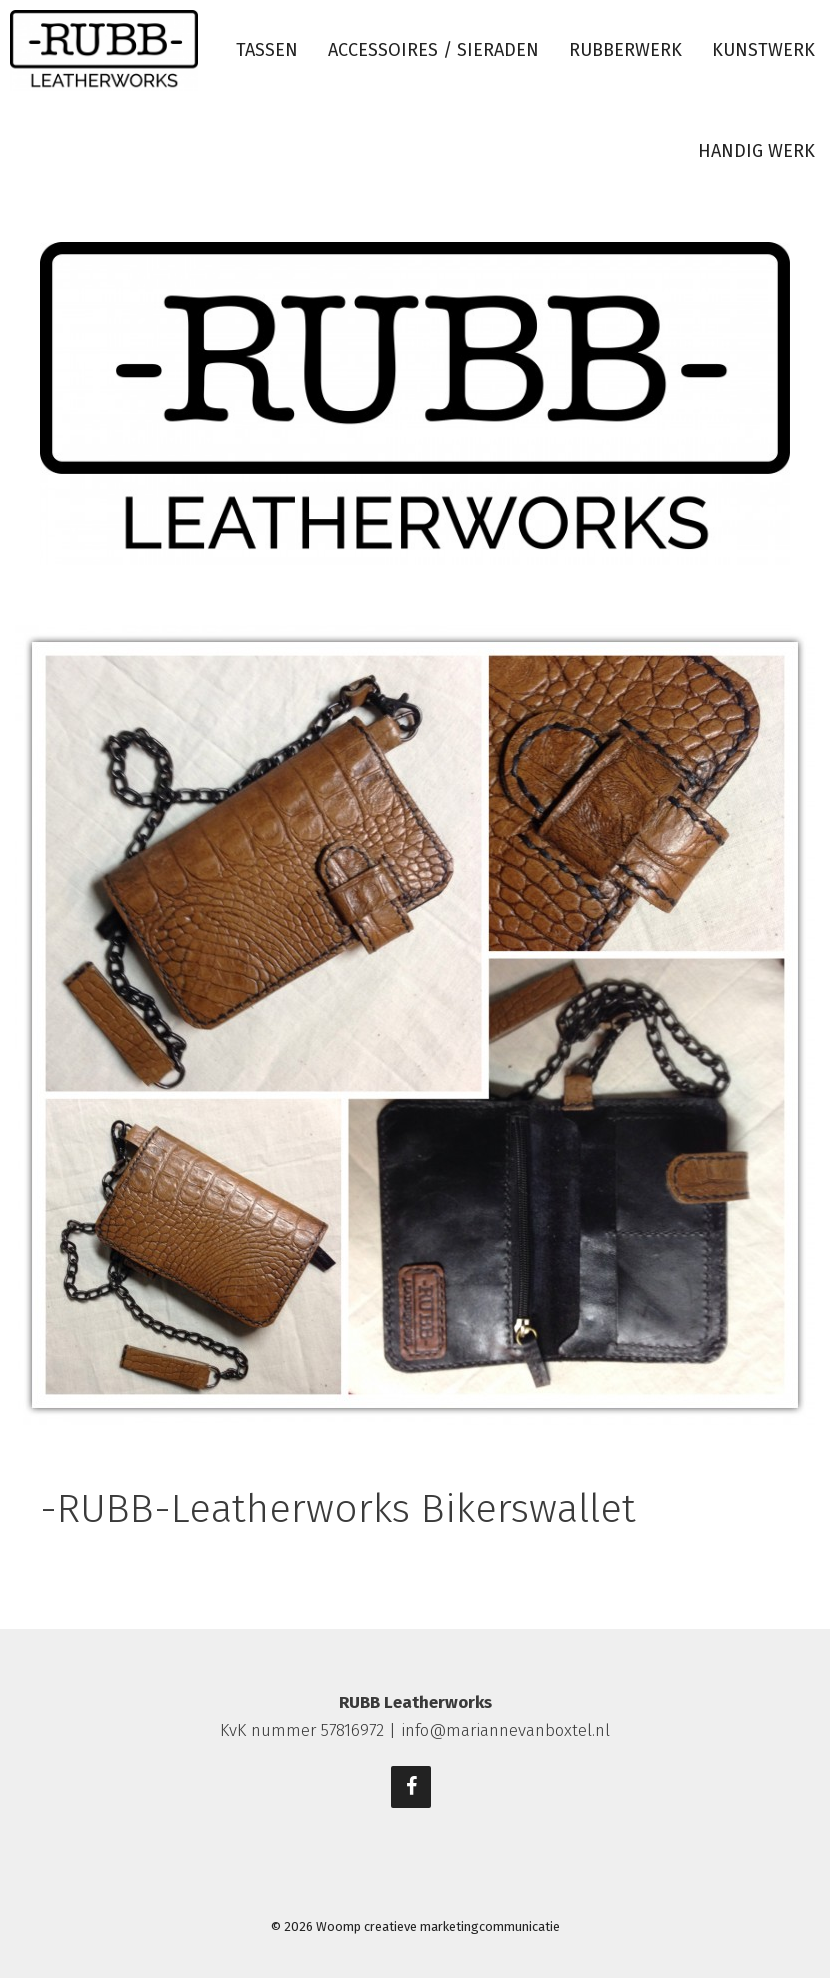  Describe the element at coordinates (433, 50) in the screenshot. I see `Accessoires / sieraden` at that location.